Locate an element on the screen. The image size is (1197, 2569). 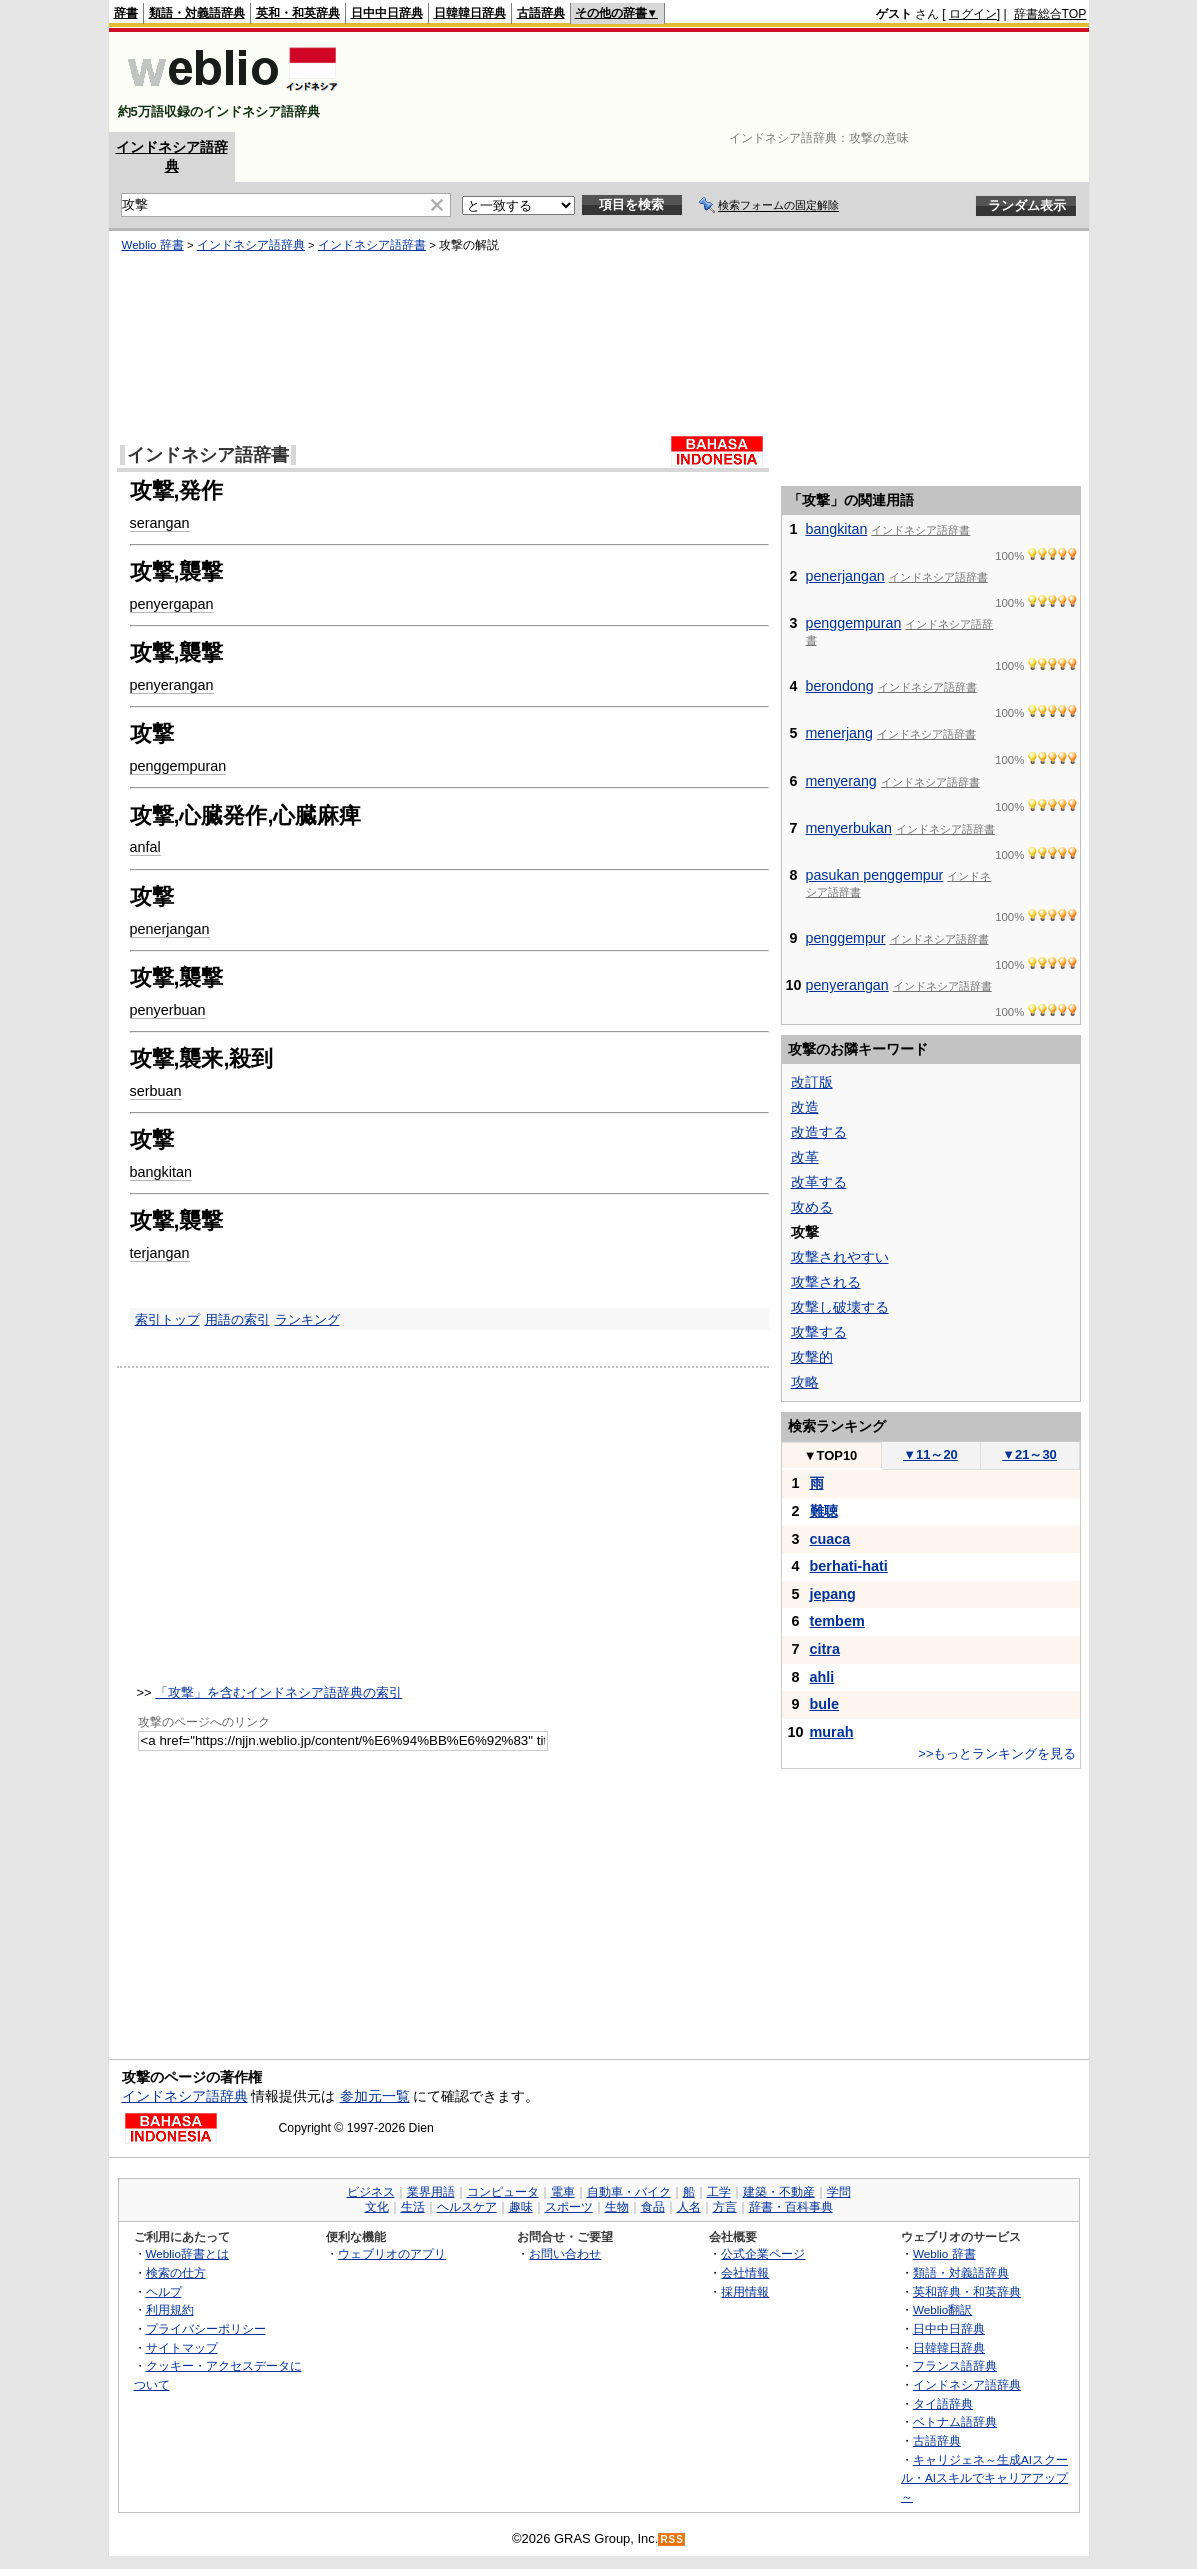
コンピュータ is located at coordinates (503, 2192).